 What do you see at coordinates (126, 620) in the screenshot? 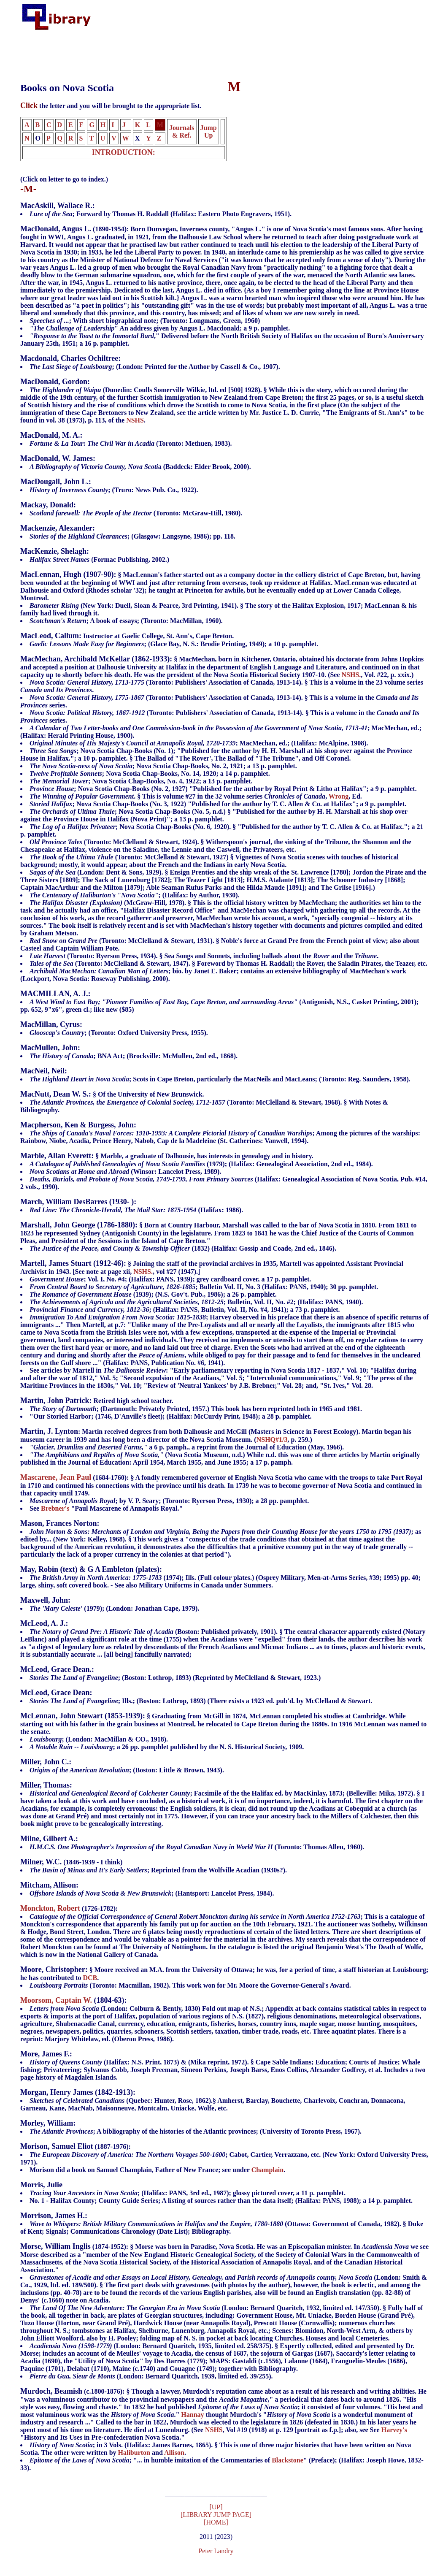
I see `; A book of essays; (Toronto: MacMillan, 1960).` at bounding box center [126, 620].